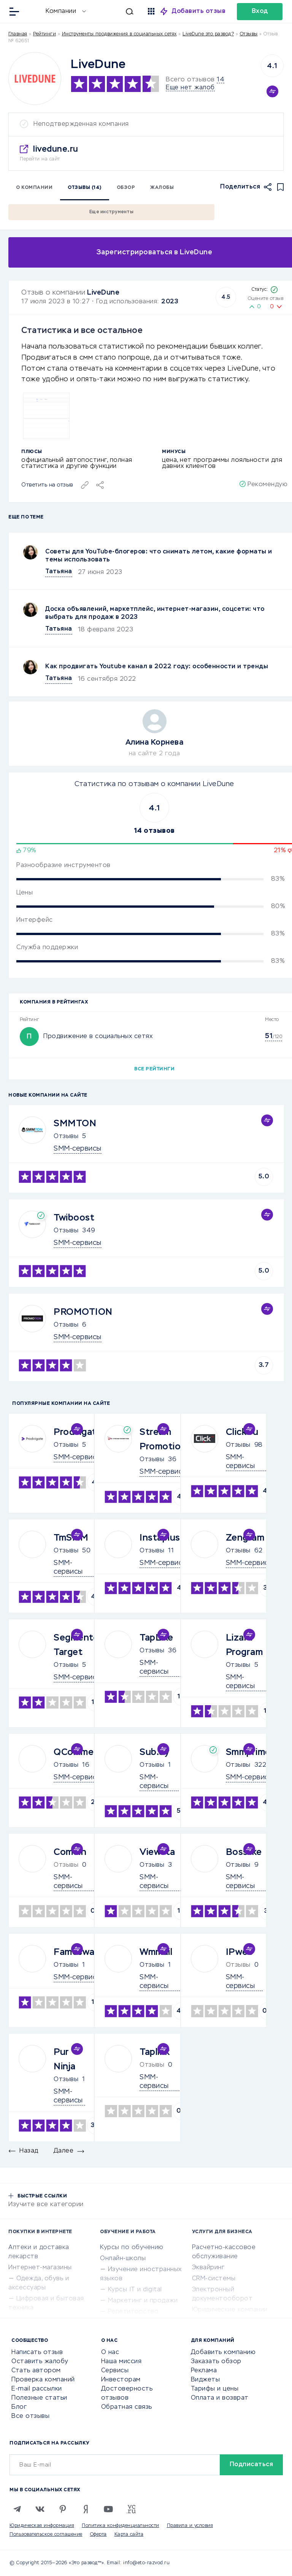 This screenshot has height=2576, width=292. I want to click on Жалобы, so click(162, 187).